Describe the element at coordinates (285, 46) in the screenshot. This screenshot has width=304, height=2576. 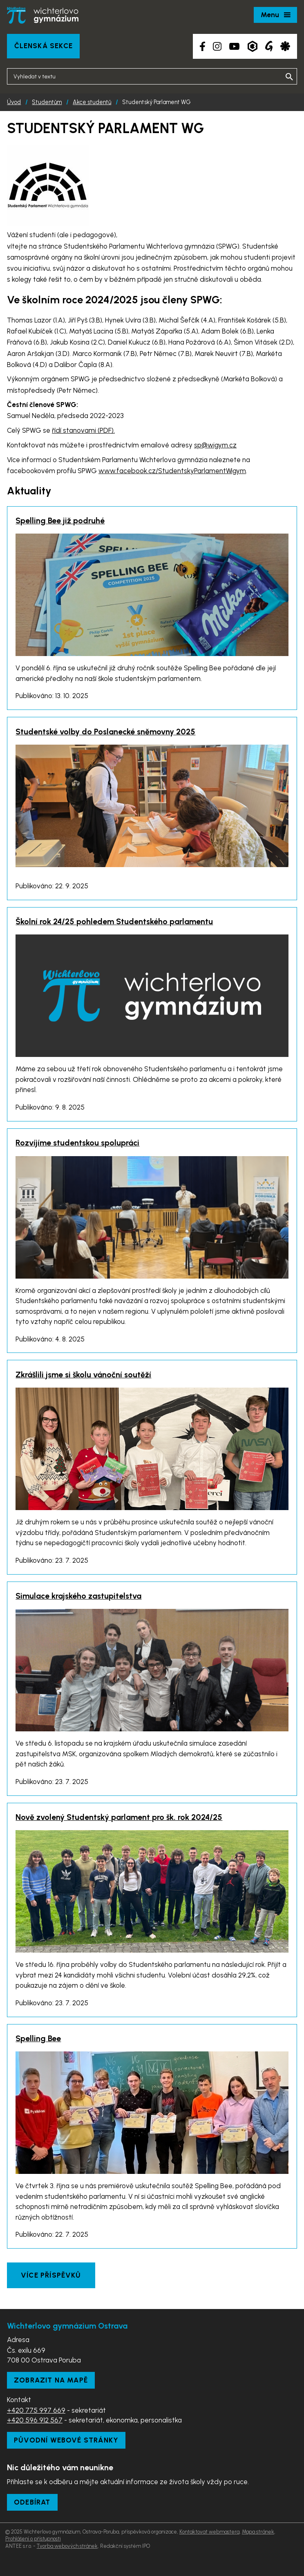
I see `[Aplikace Strava]` at that location.